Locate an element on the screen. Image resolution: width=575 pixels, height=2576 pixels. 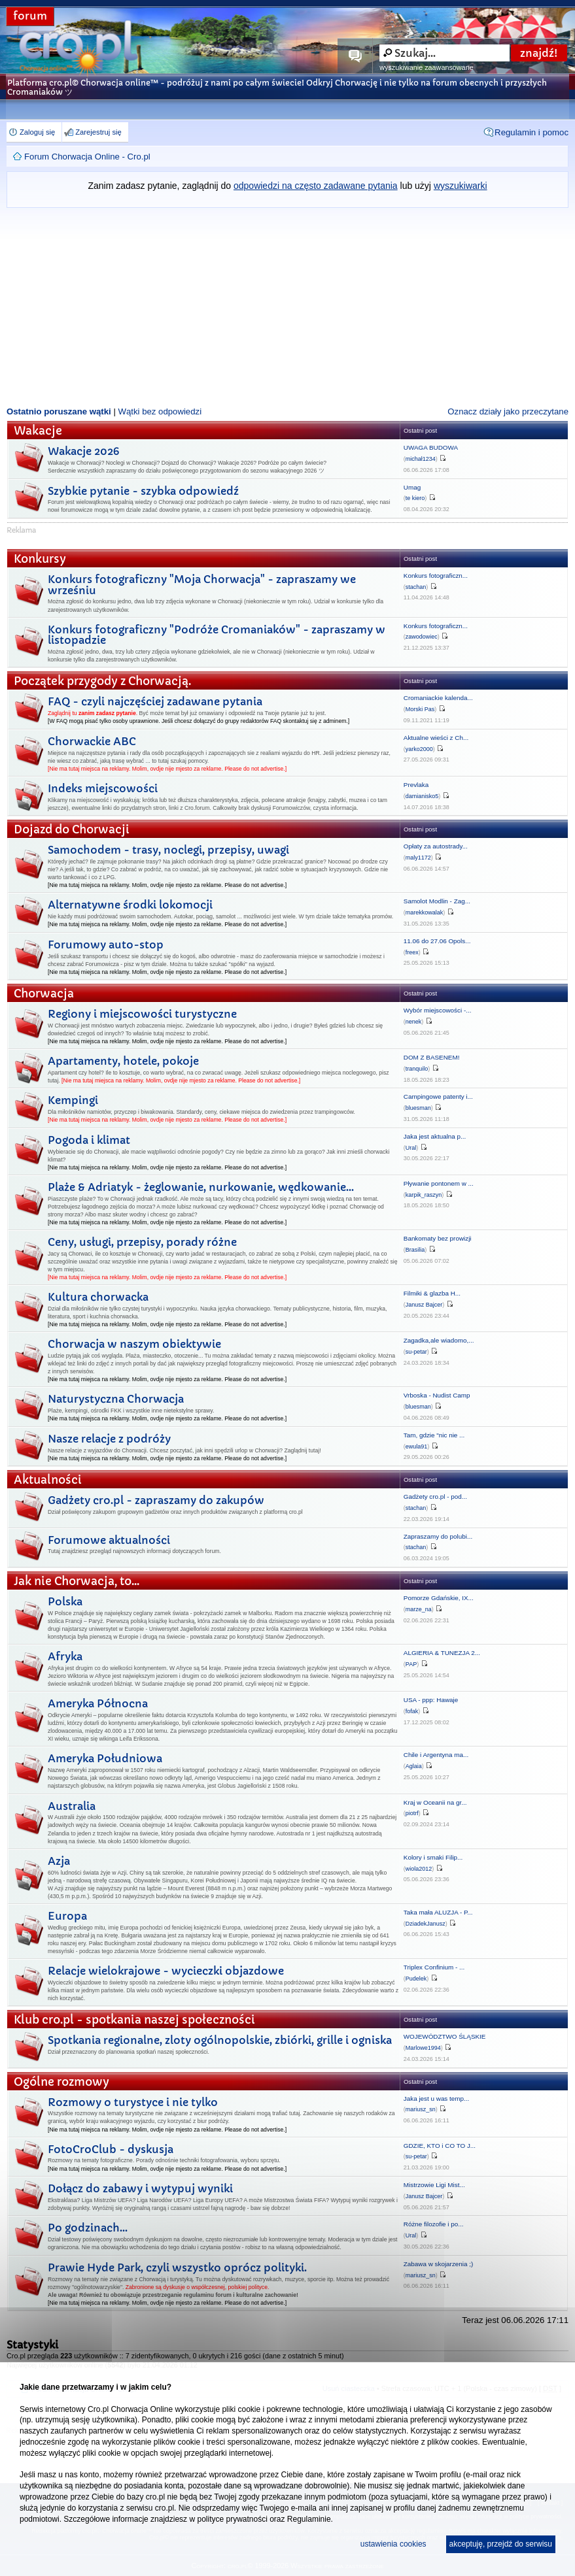
Kolory i smaki Filip... is located at coordinates (433, 1857).